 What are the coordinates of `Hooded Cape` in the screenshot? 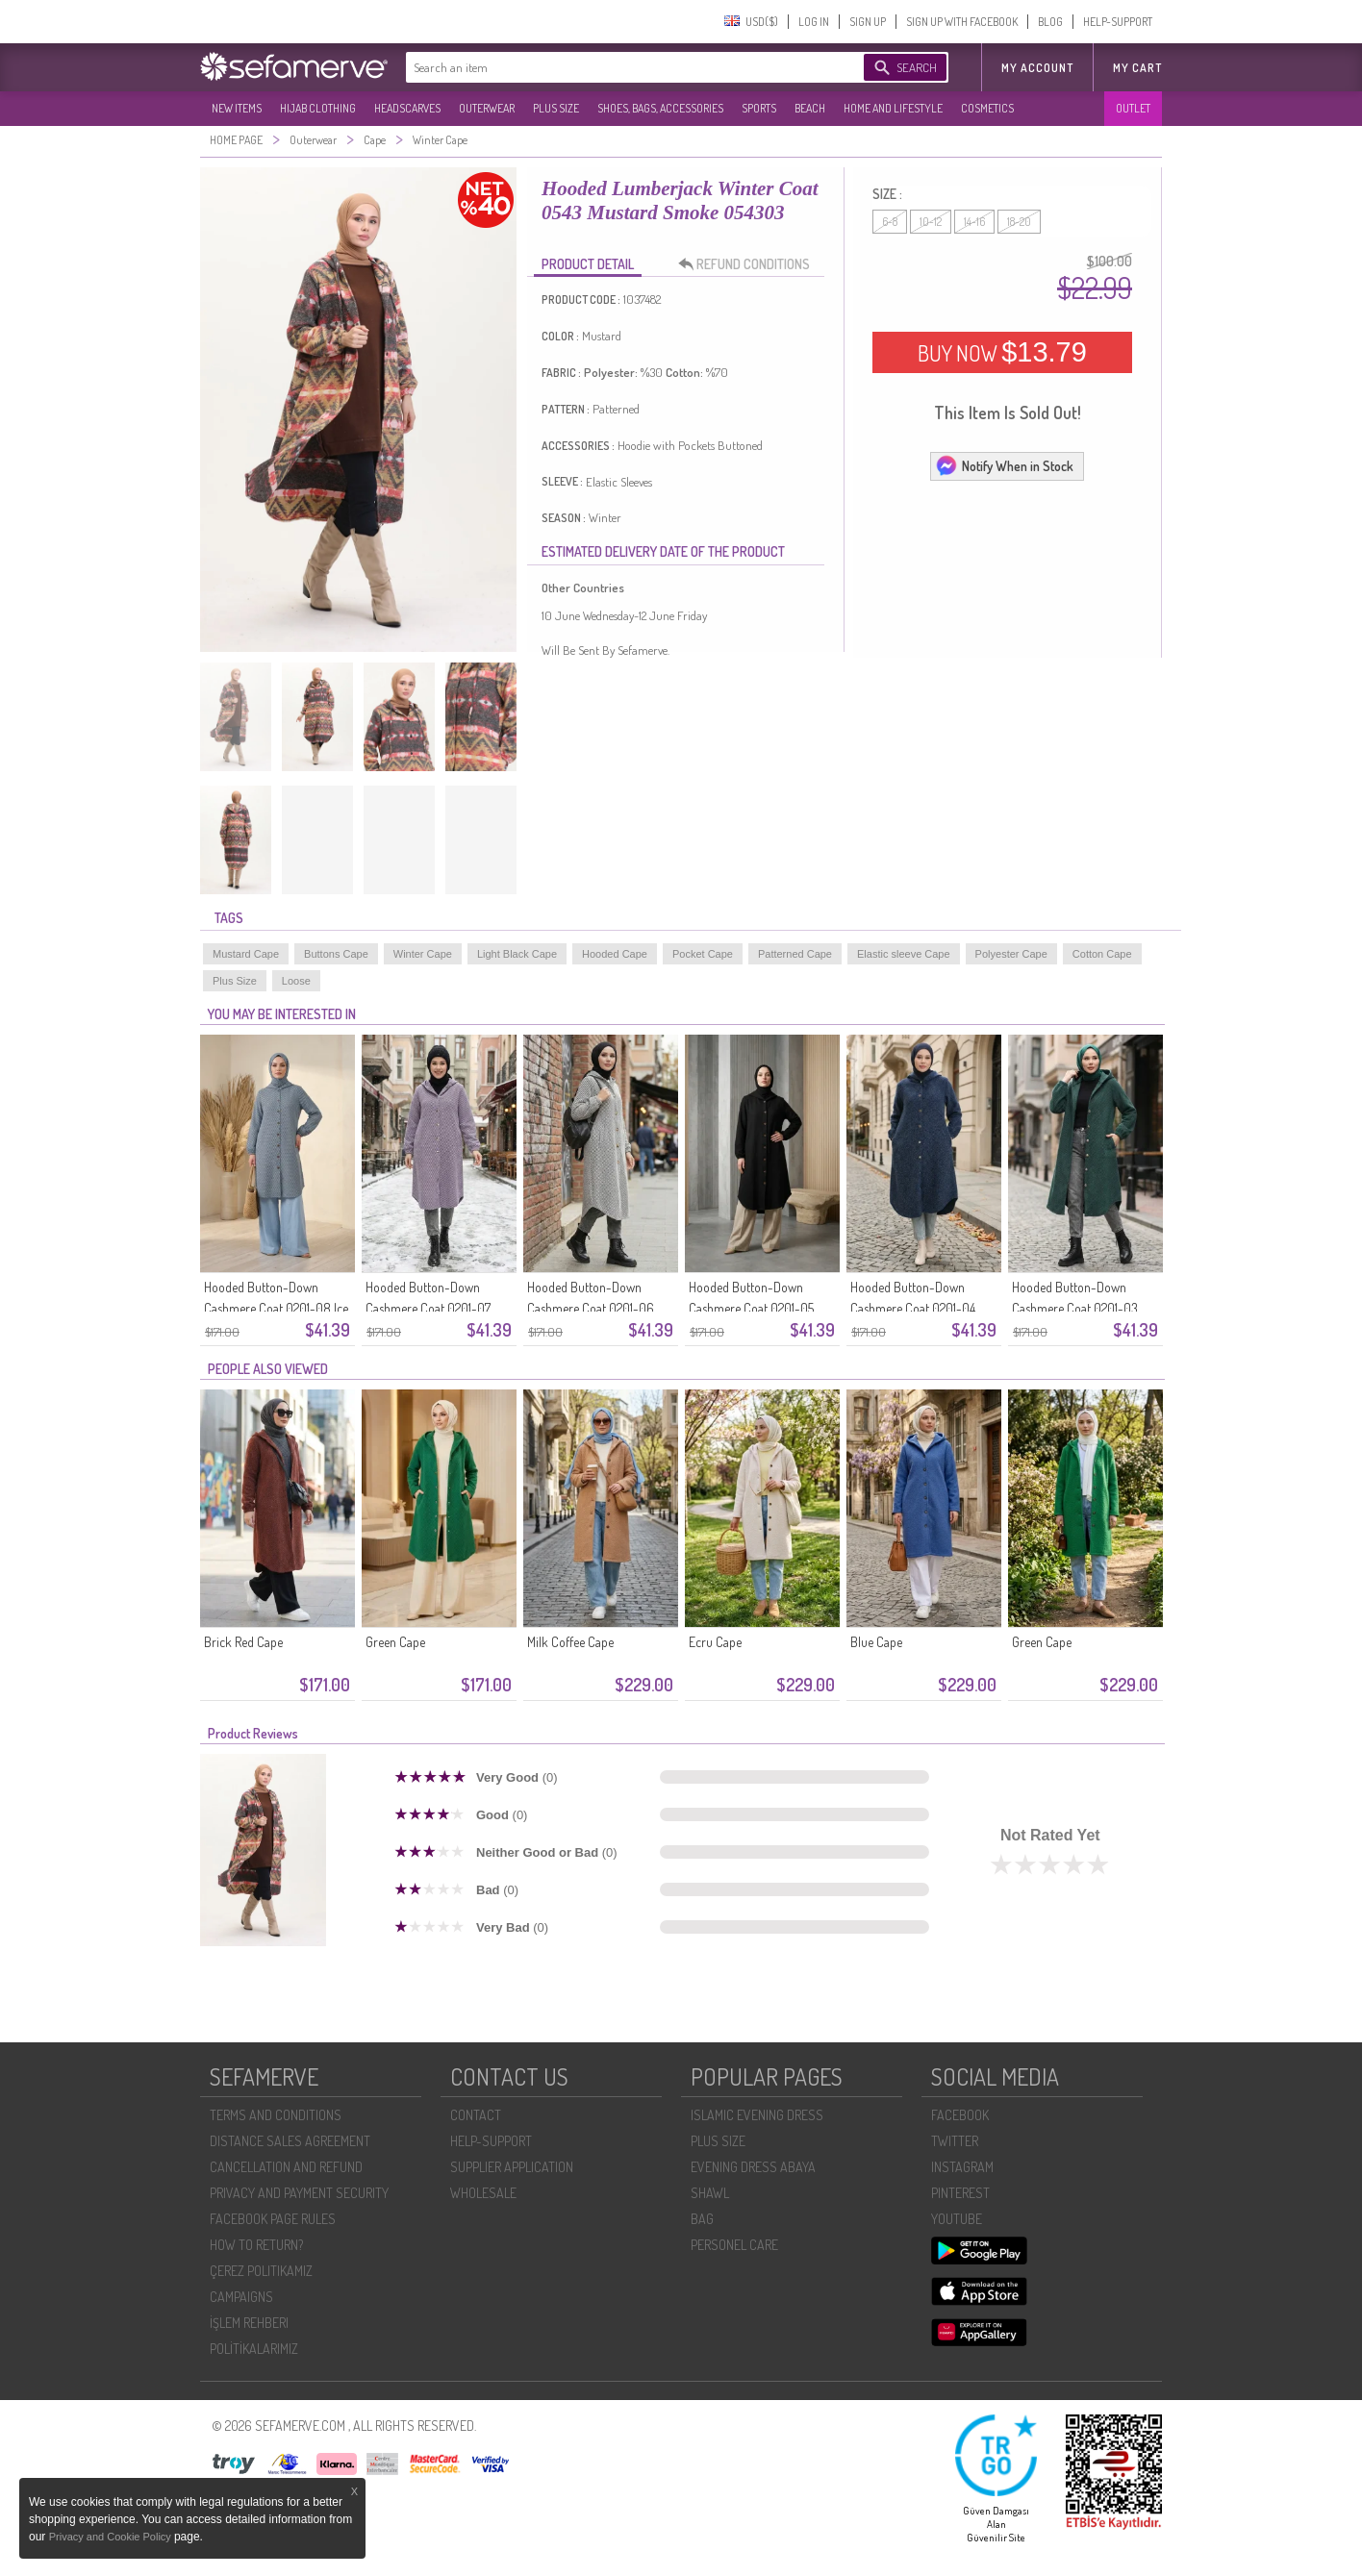 It's located at (614, 954).